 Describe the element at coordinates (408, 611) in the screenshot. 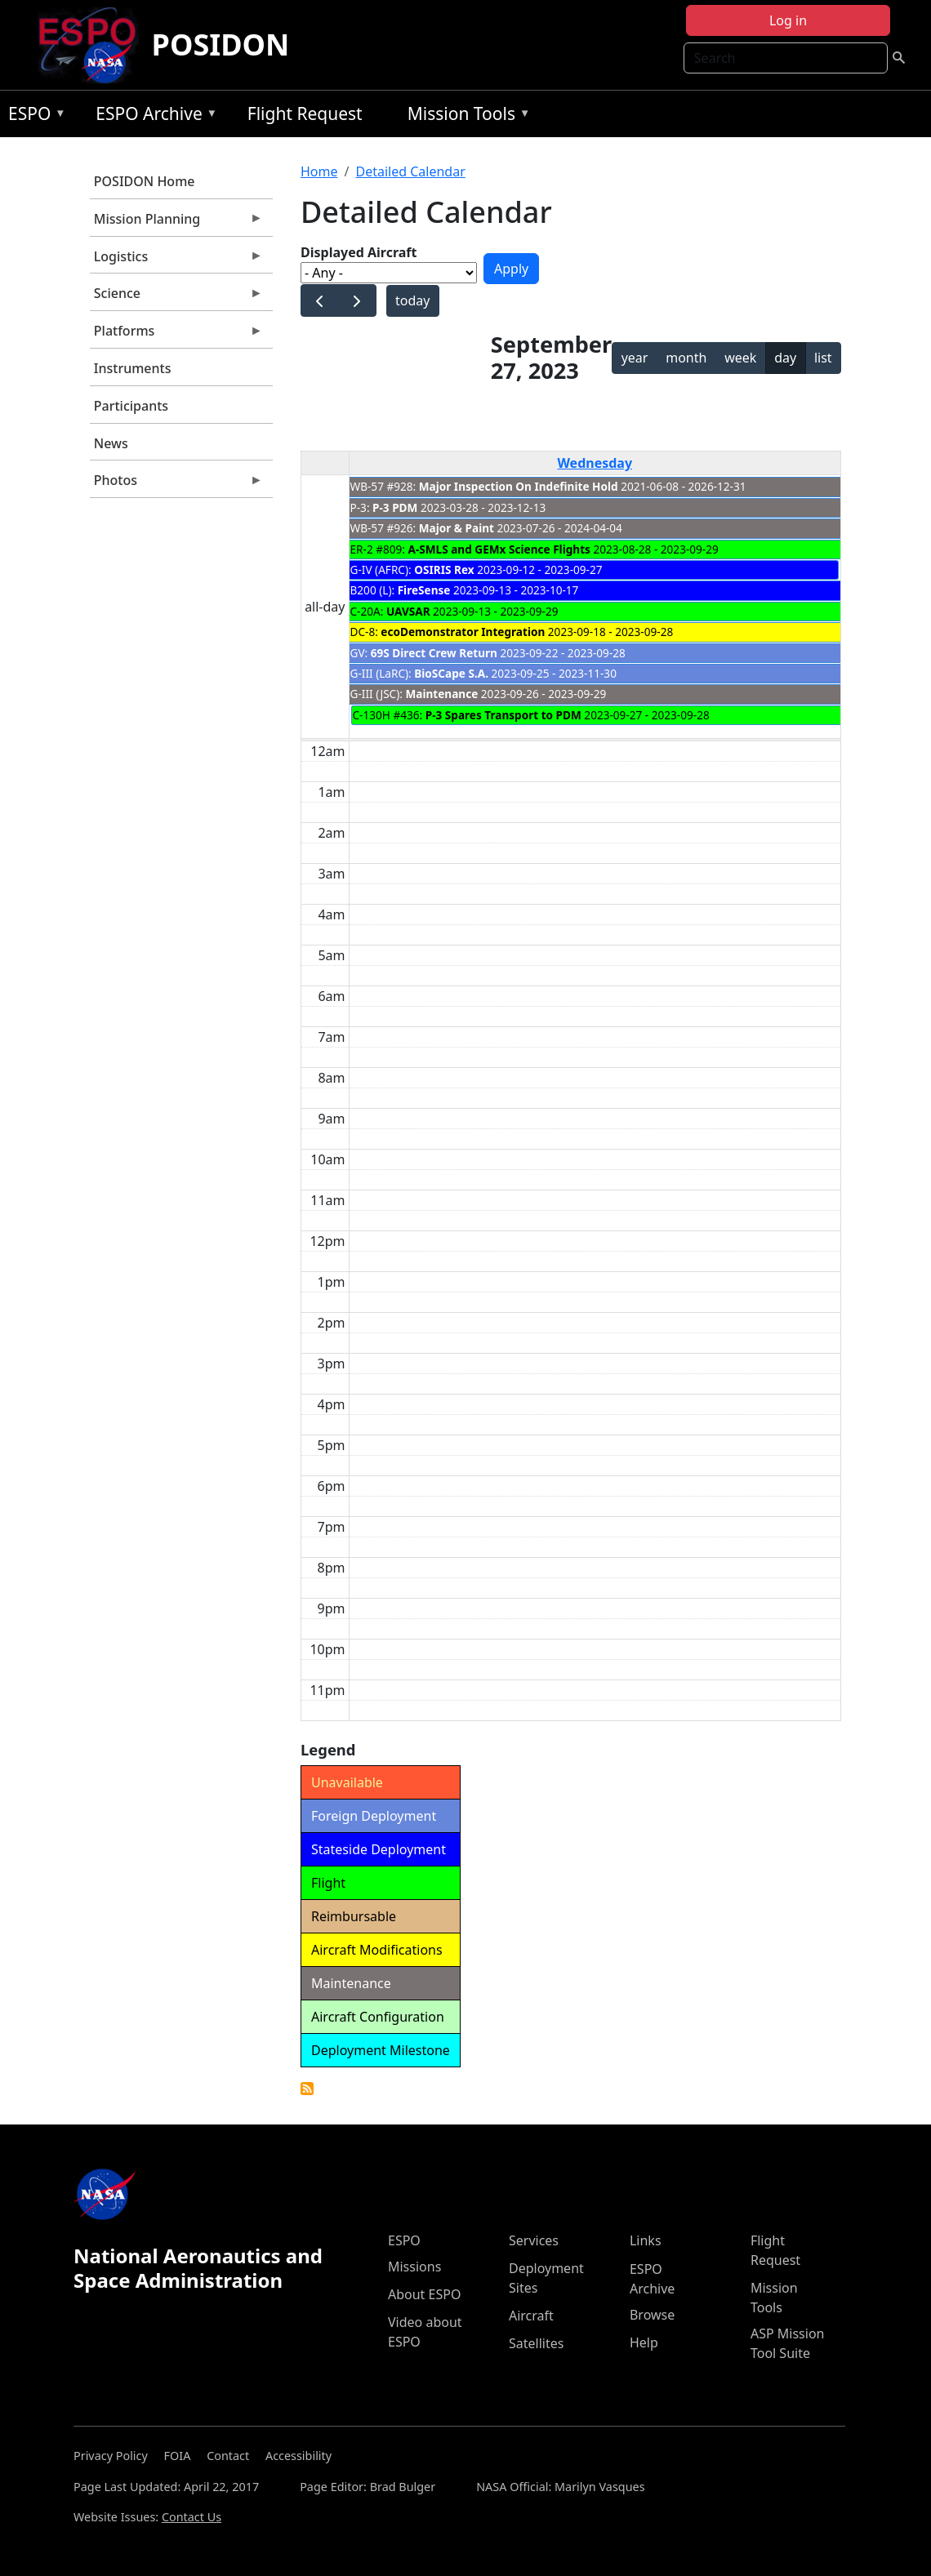

I see `UAVSAR` at that location.